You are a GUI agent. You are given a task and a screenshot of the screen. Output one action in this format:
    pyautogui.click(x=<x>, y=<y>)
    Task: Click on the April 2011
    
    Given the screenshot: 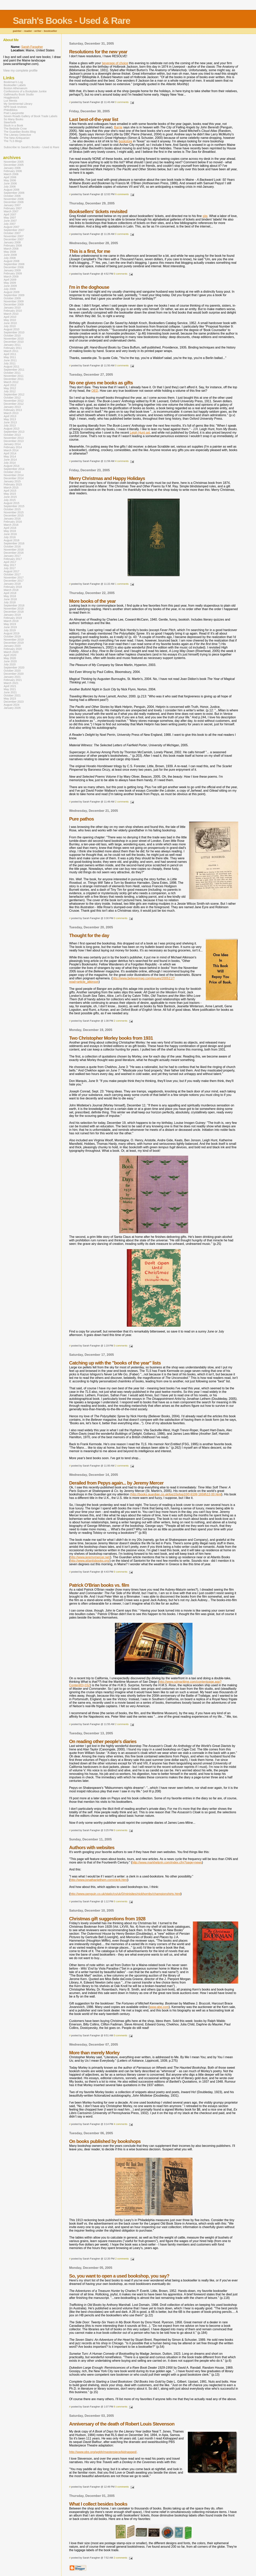 What is the action you would take?
    pyautogui.click(x=10, y=354)
    